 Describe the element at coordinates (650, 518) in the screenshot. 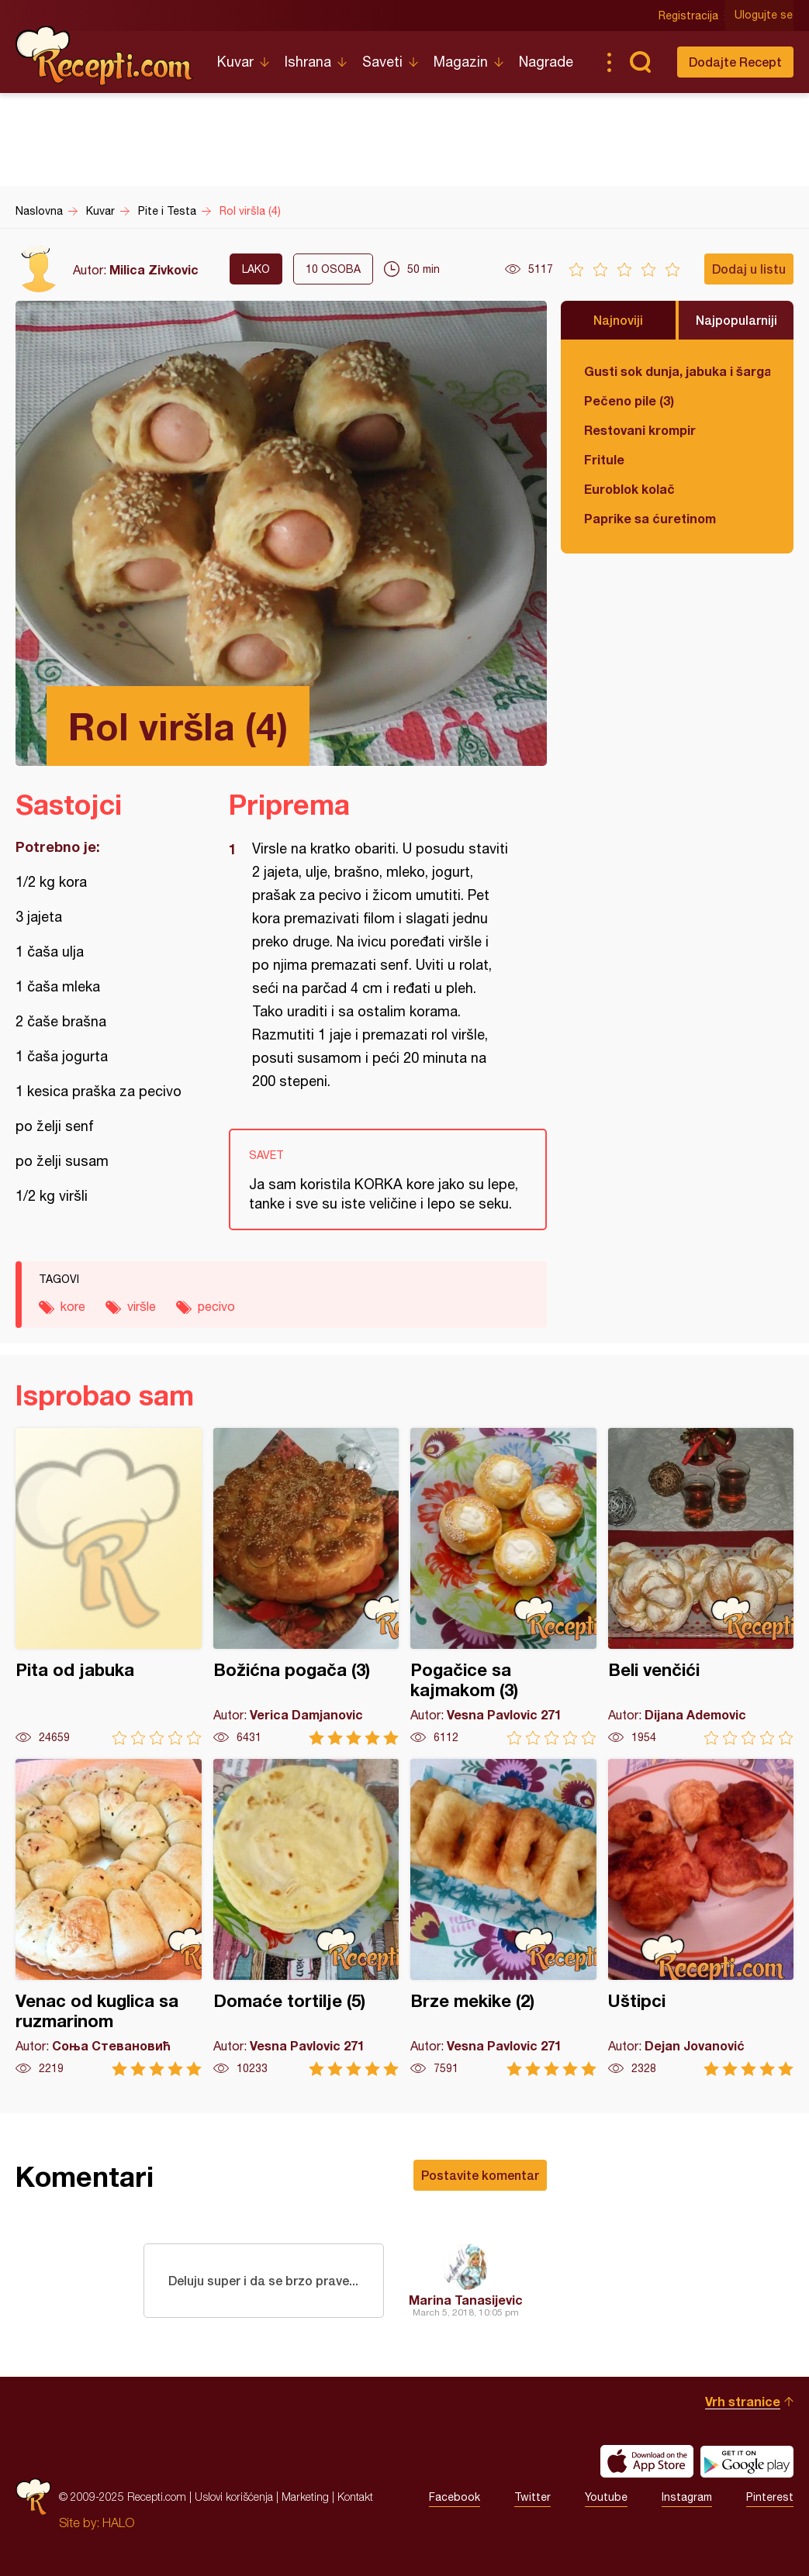

I see `Paprike sa ćuretinom` at that location.